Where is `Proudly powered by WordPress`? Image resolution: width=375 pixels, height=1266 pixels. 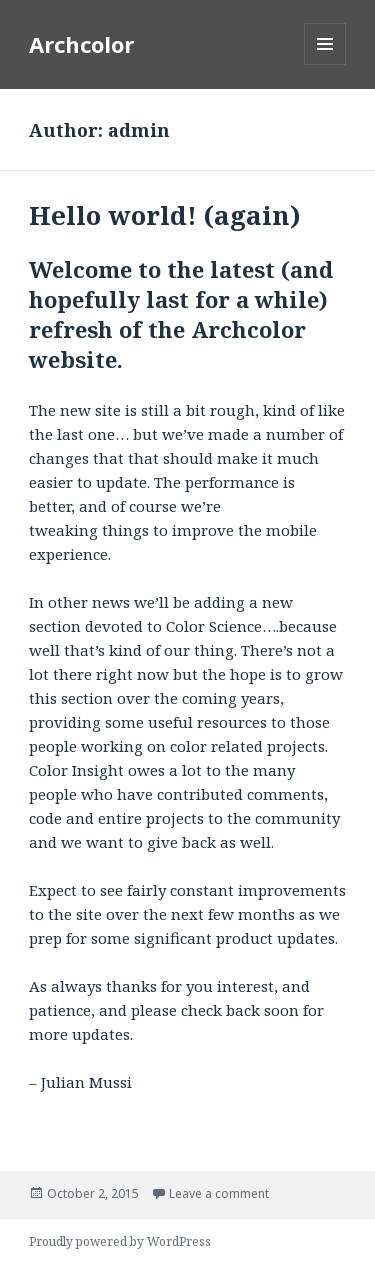 Proudly powered by WordPress is located at coordinates (120, 1241).